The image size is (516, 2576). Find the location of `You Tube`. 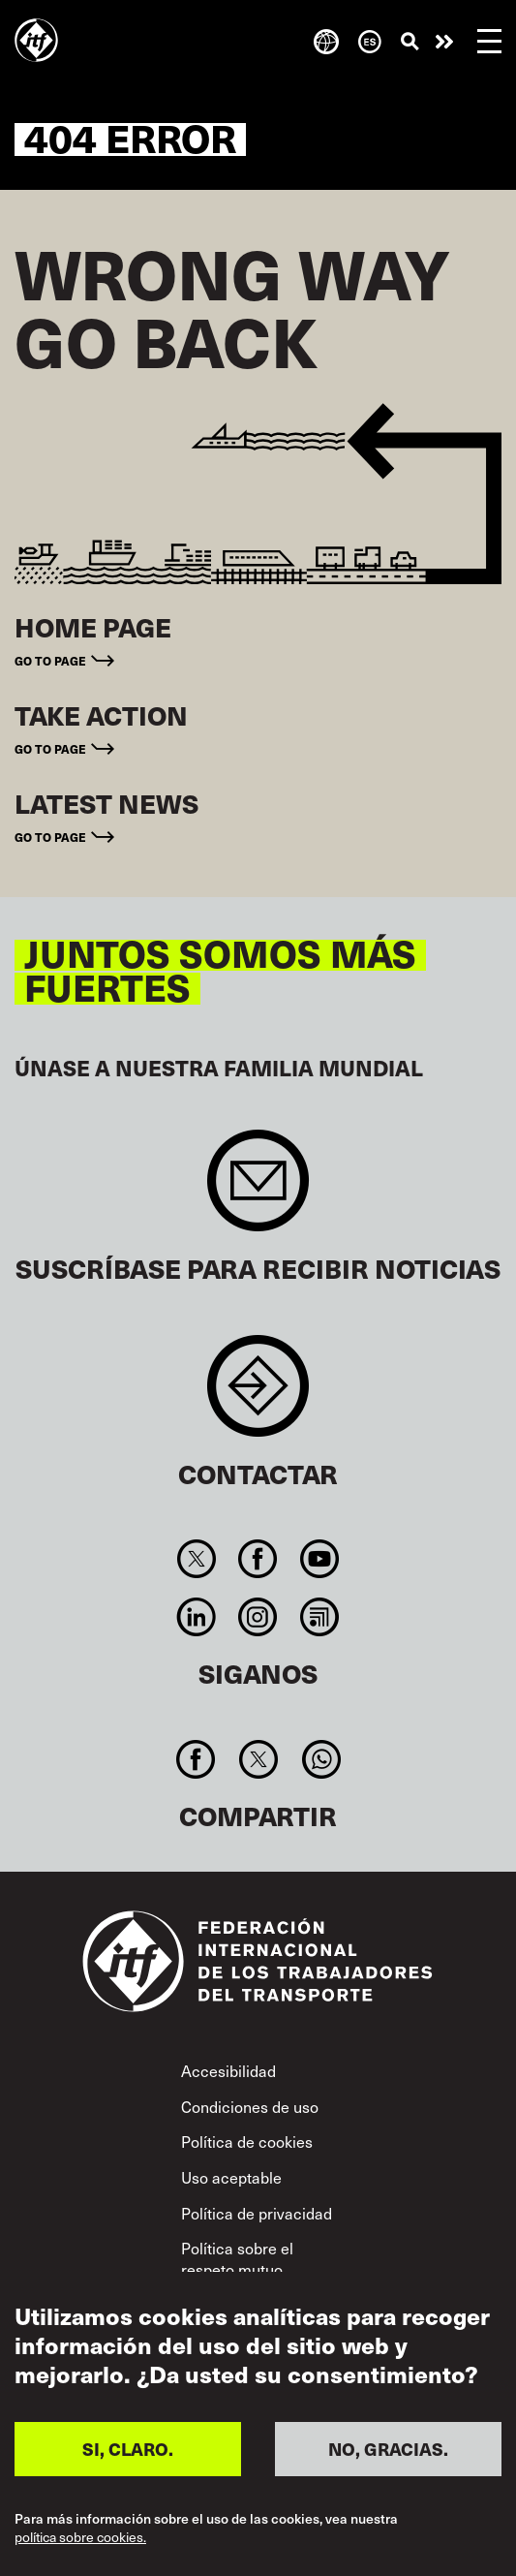

You Tube is located at coordinates (319, 1558).